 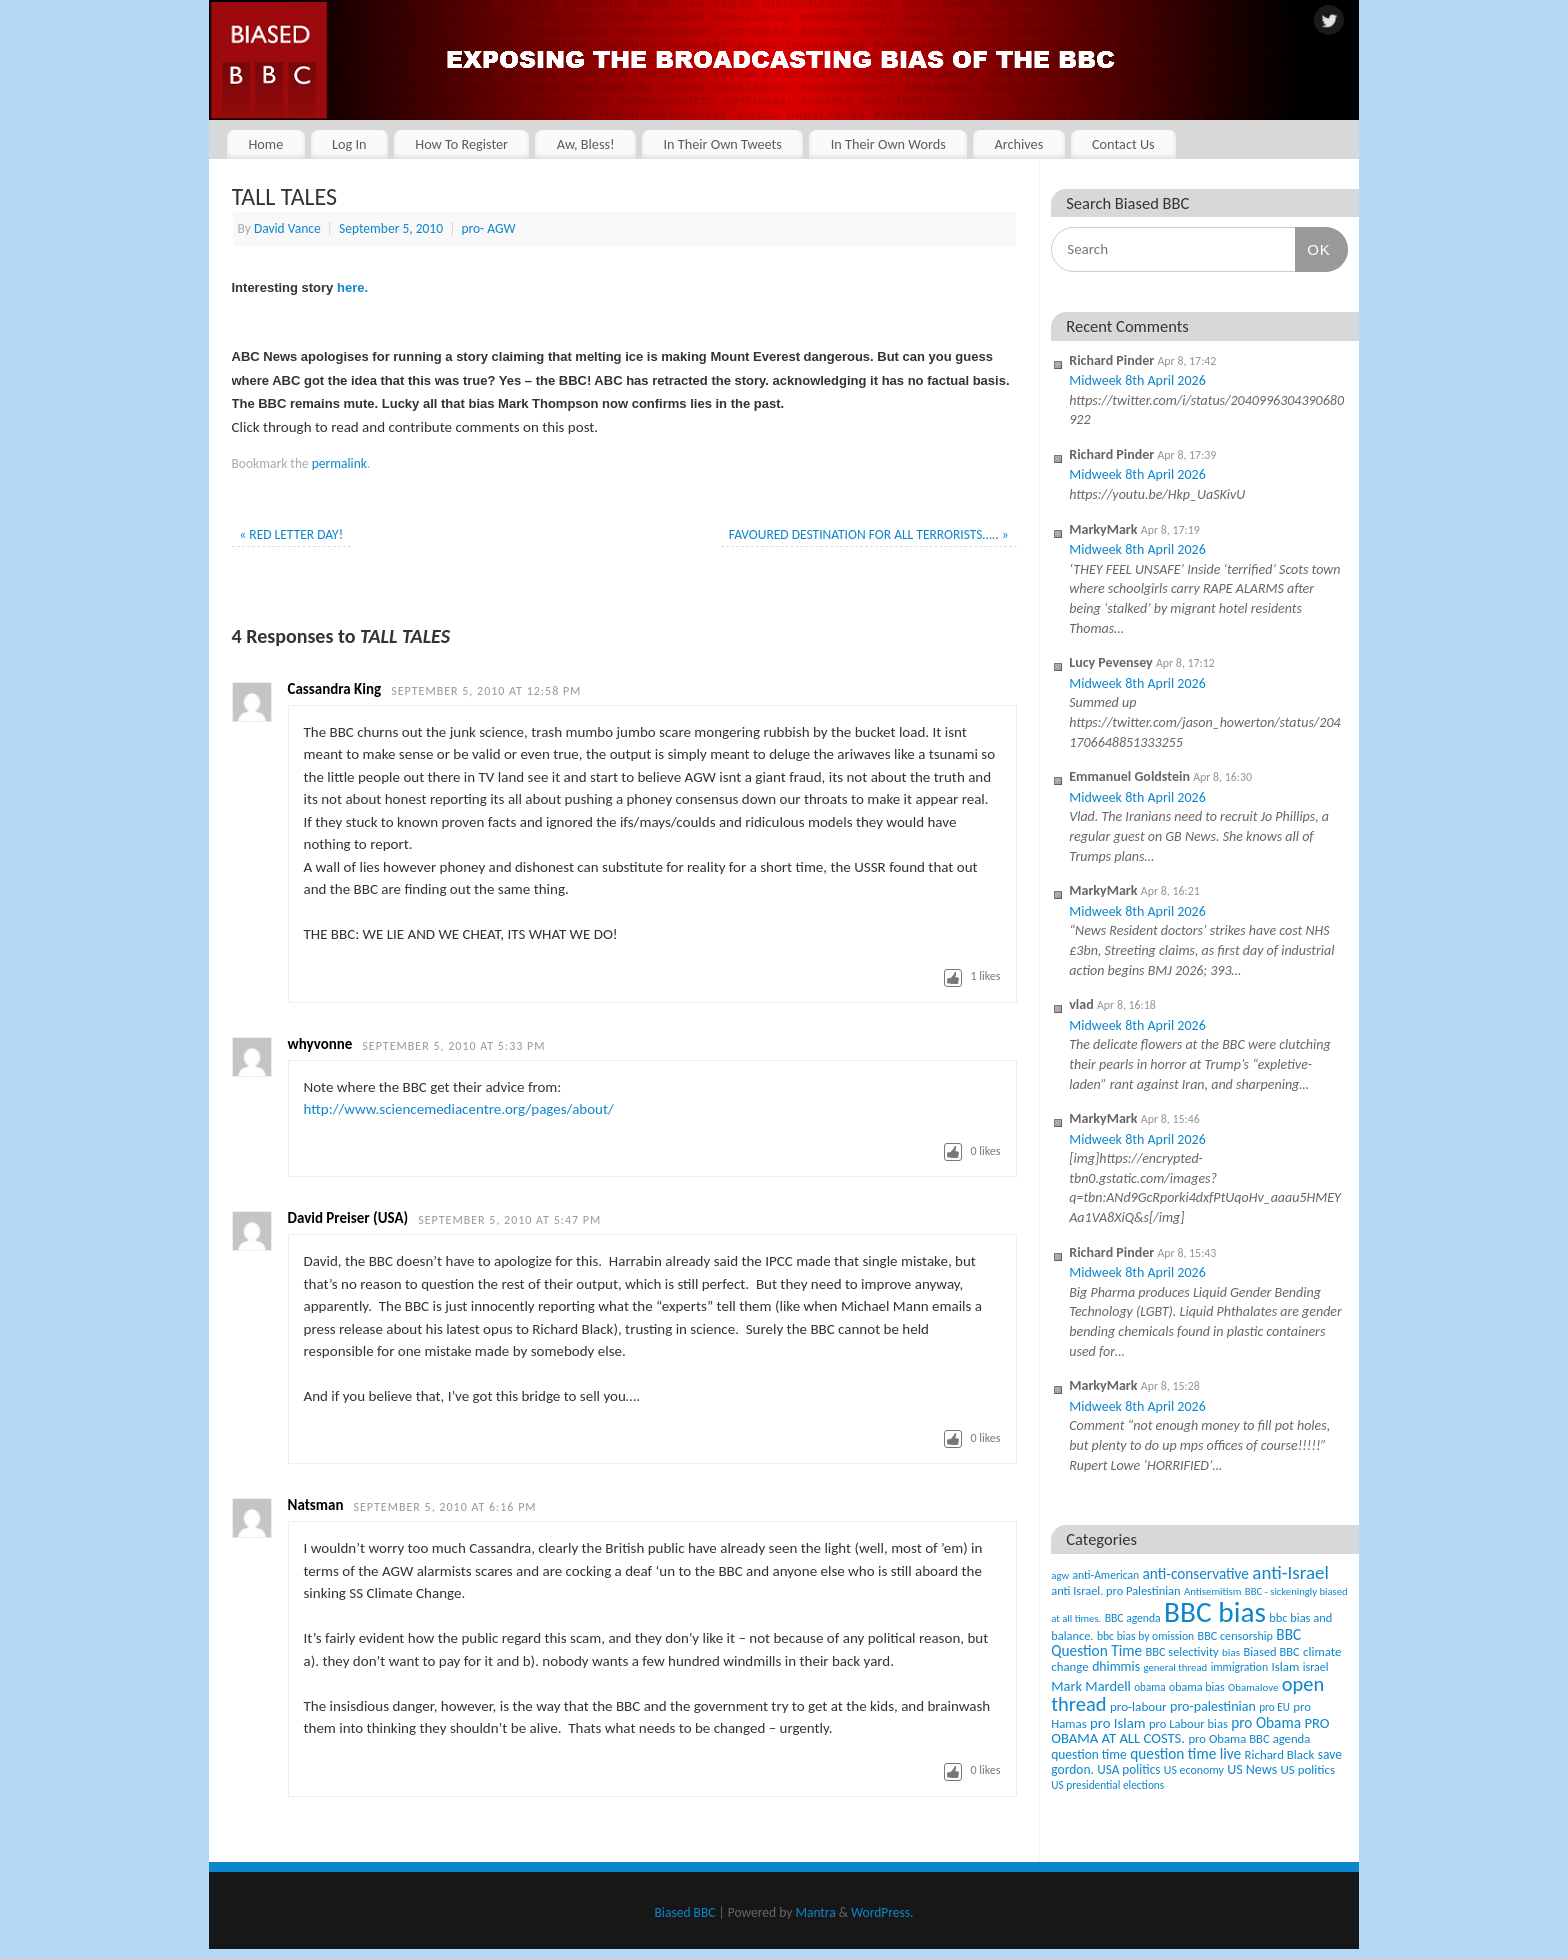 I want to click on US economy [US economy (45 items)], so click(x=1194, y=1770).